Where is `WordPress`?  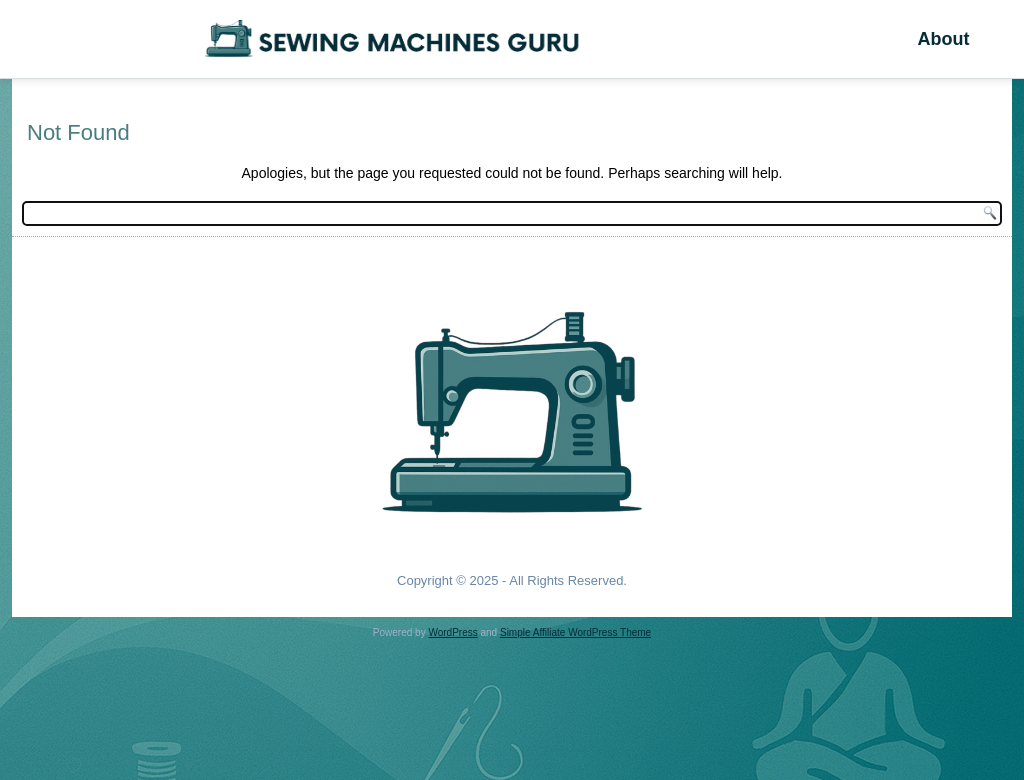
WordPress is located at coordinates (452, 632).